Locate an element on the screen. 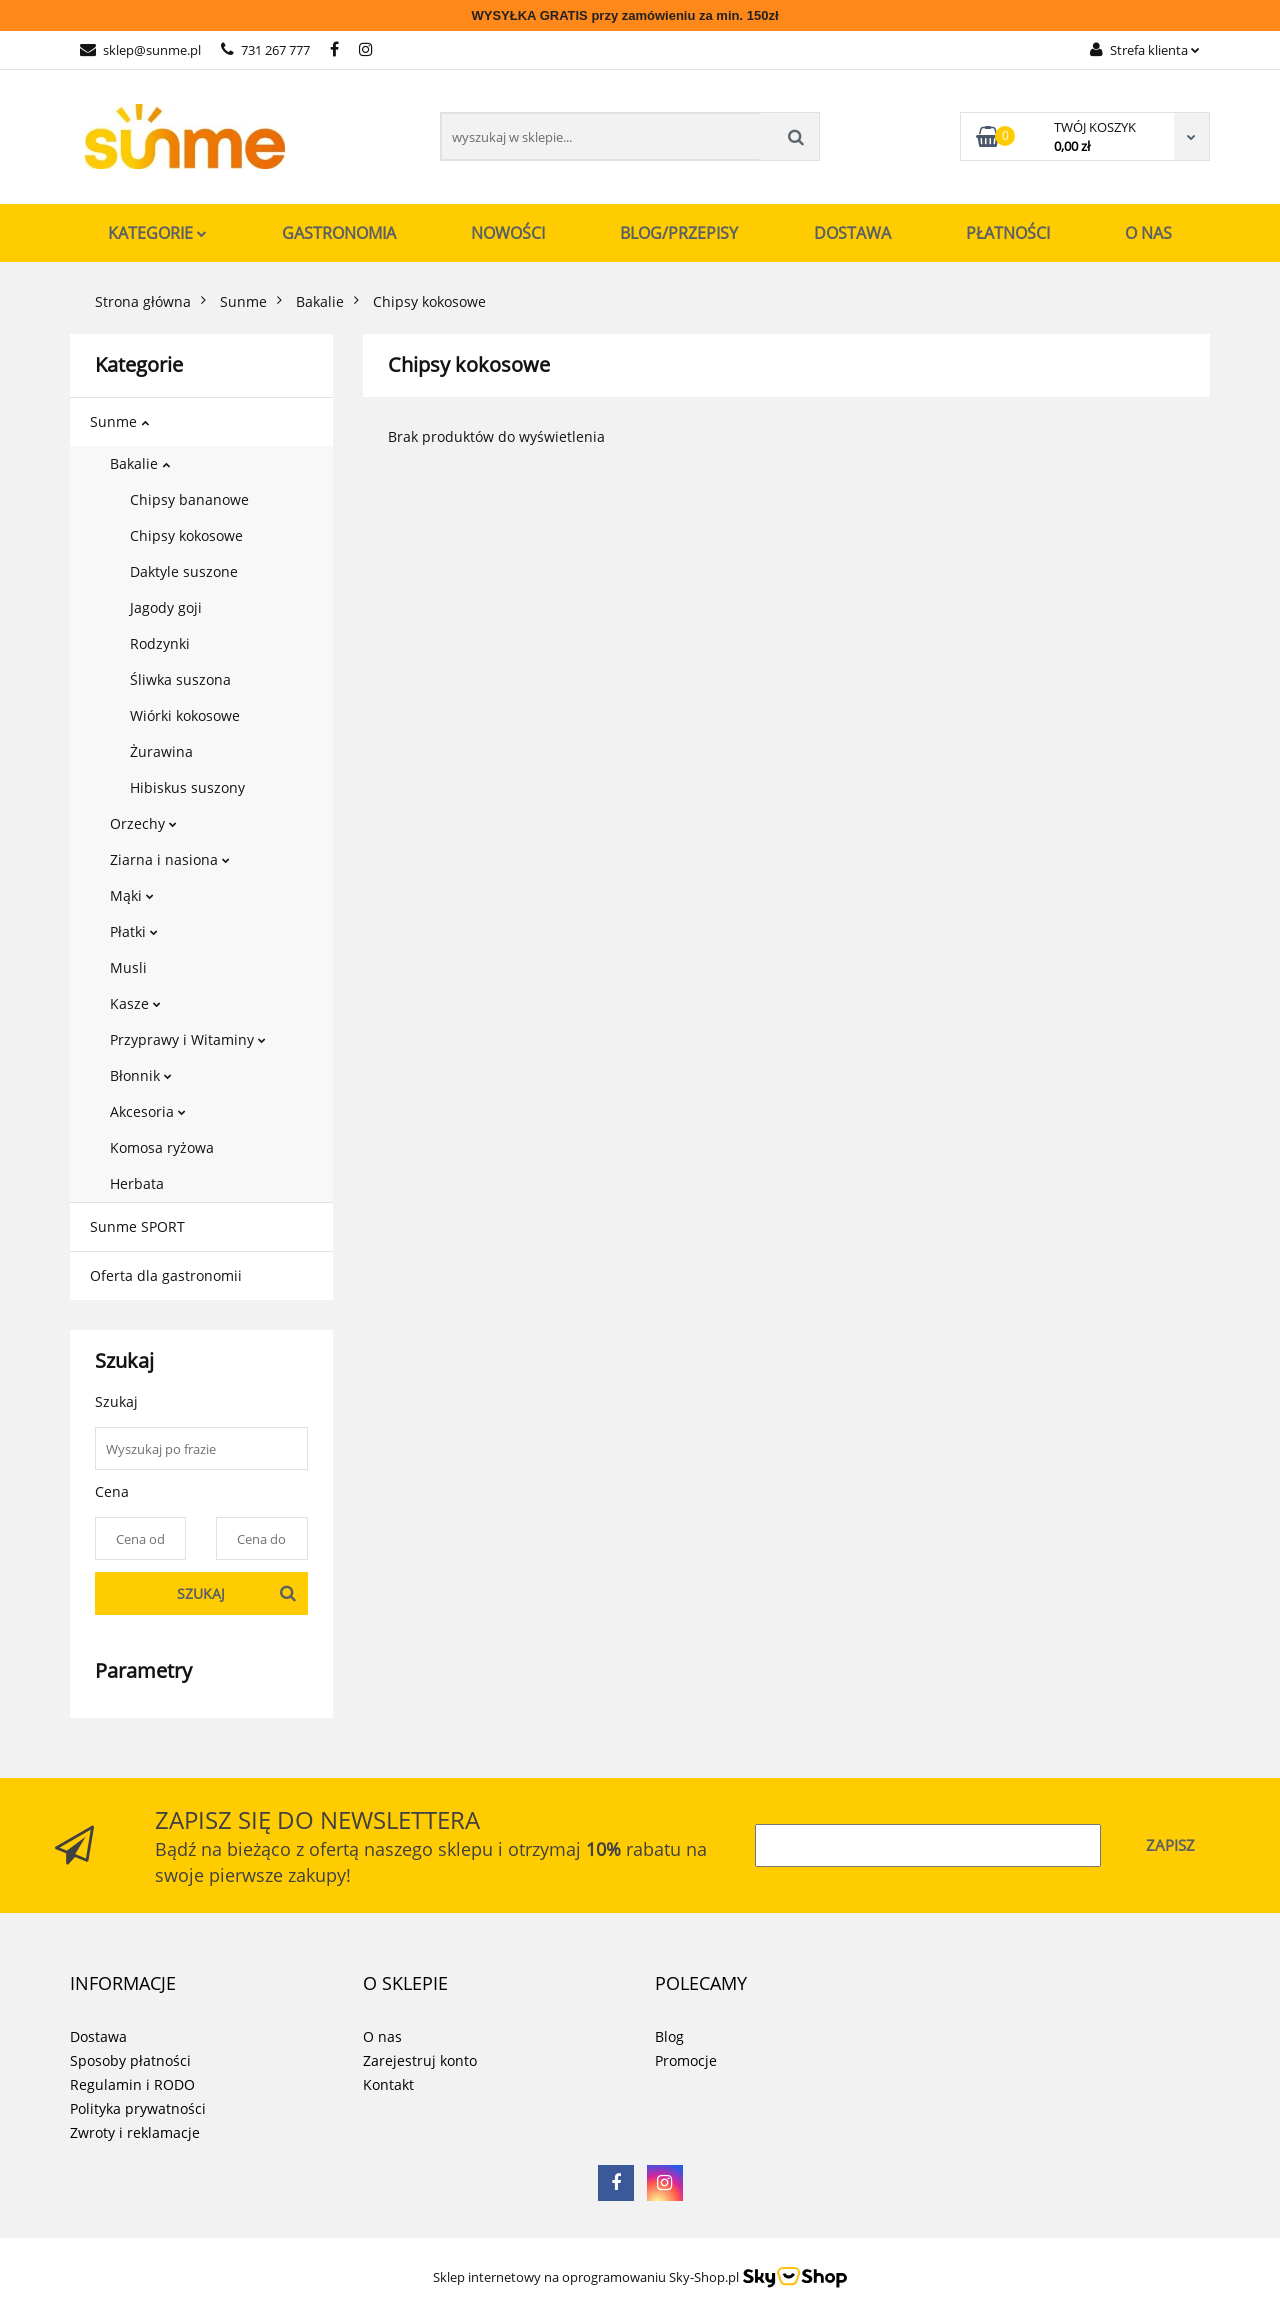  Hibiskus suszony is located at coordinates (187, 787).